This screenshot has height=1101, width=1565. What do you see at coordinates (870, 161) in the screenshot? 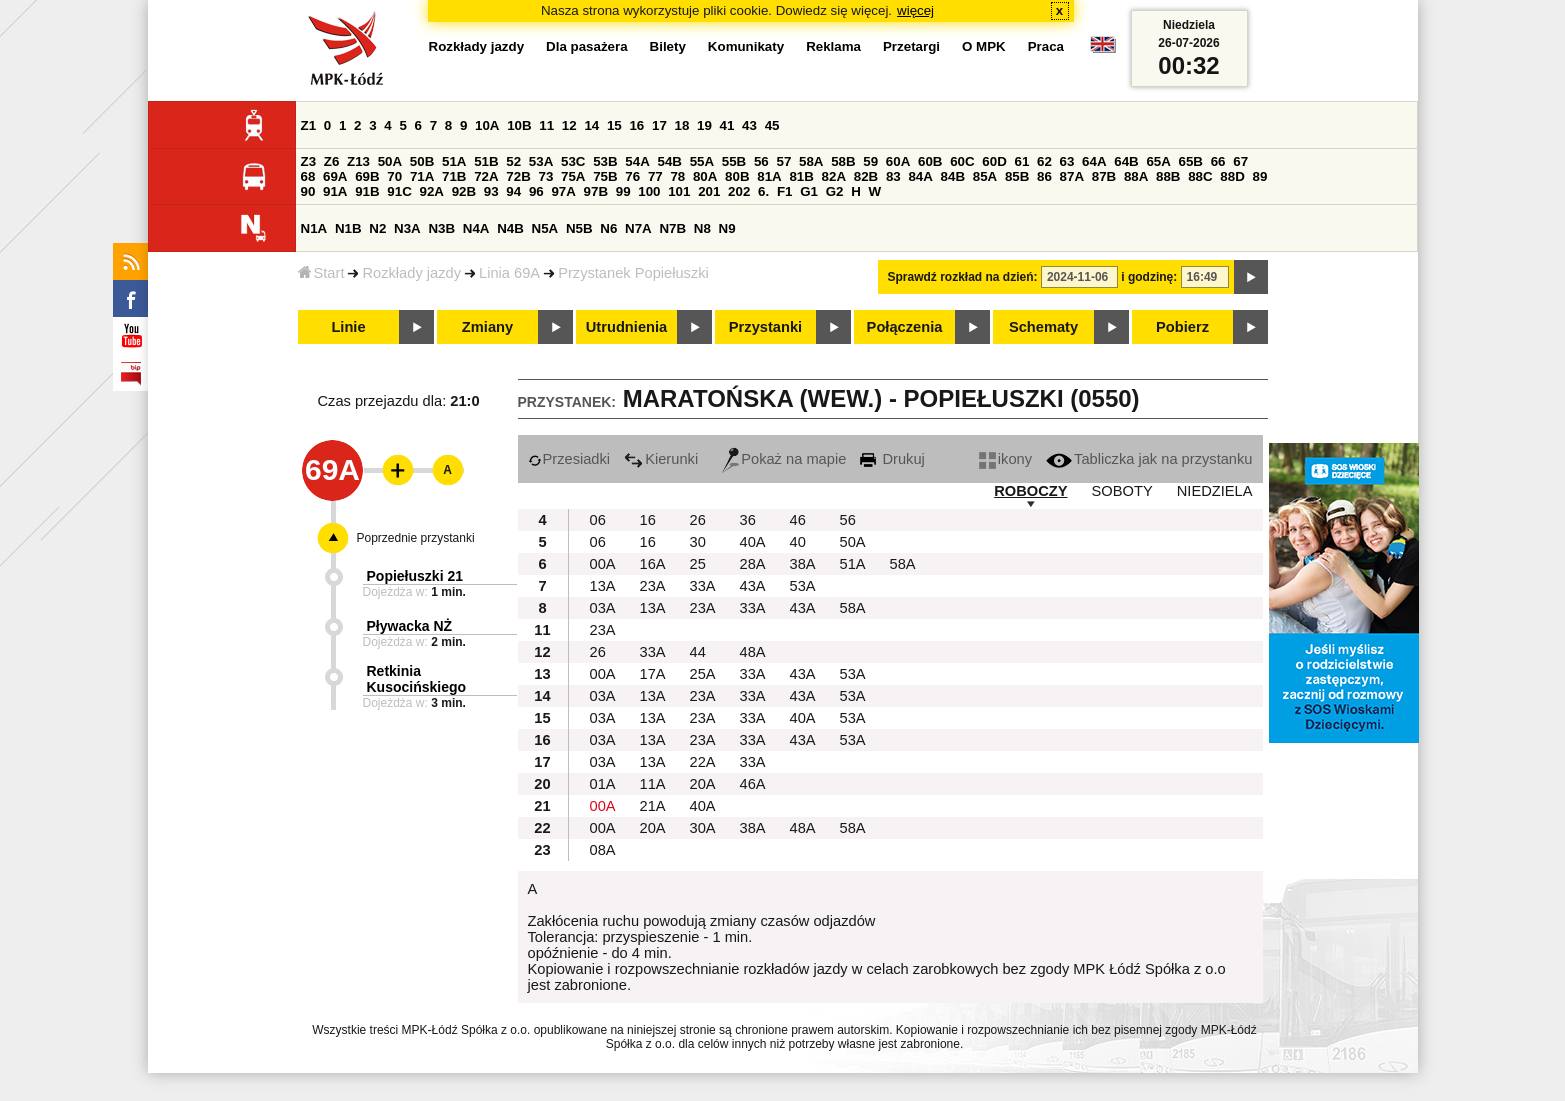
I see `59` at bounding box center [870, 161].